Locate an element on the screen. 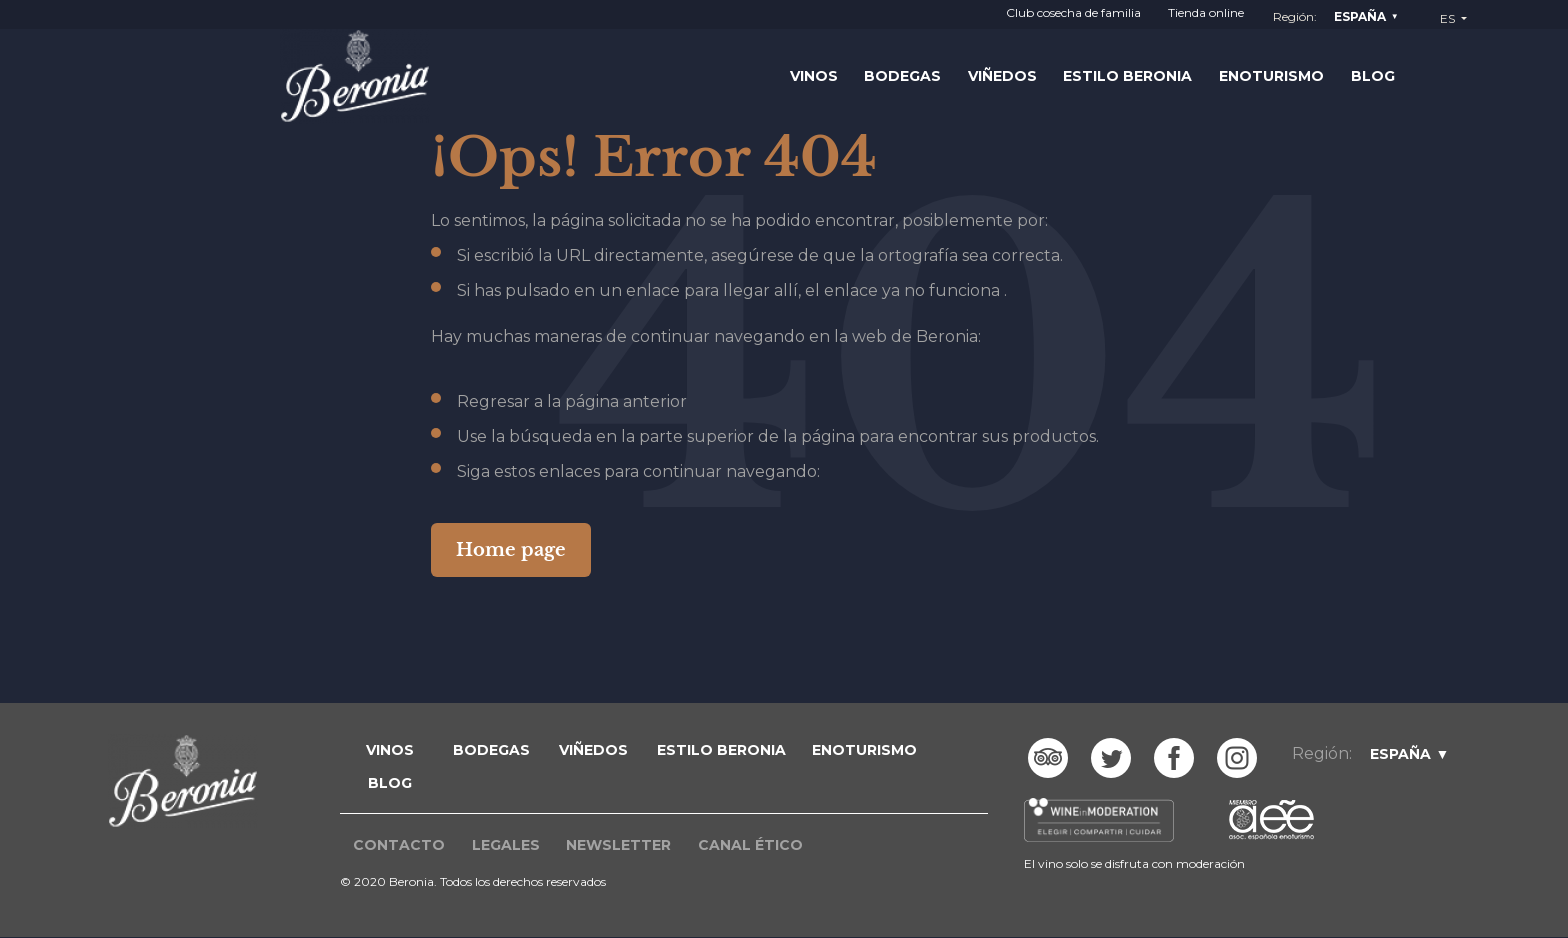 Image resolution: width=1568 pixels, height=938 pixels. Viñedos is located at coordinates (1002, 76).